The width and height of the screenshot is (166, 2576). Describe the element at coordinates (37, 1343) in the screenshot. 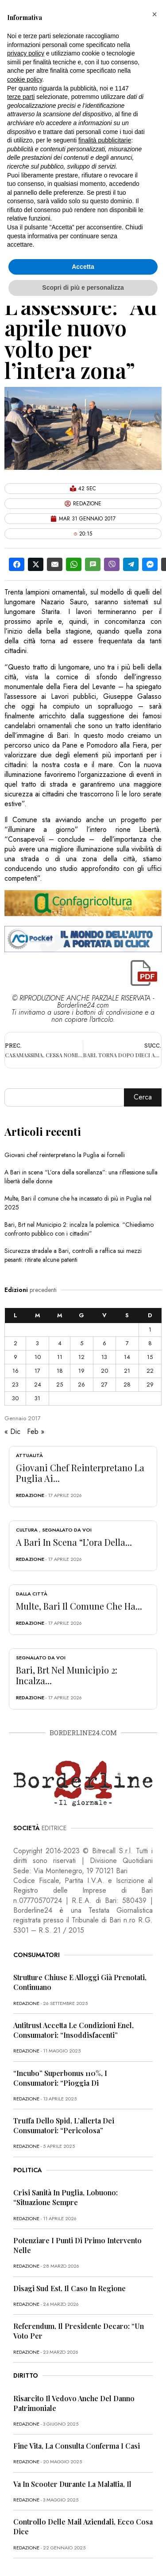

I see `3 [Articoli pubblicati in 3 January 2017]` at that location.